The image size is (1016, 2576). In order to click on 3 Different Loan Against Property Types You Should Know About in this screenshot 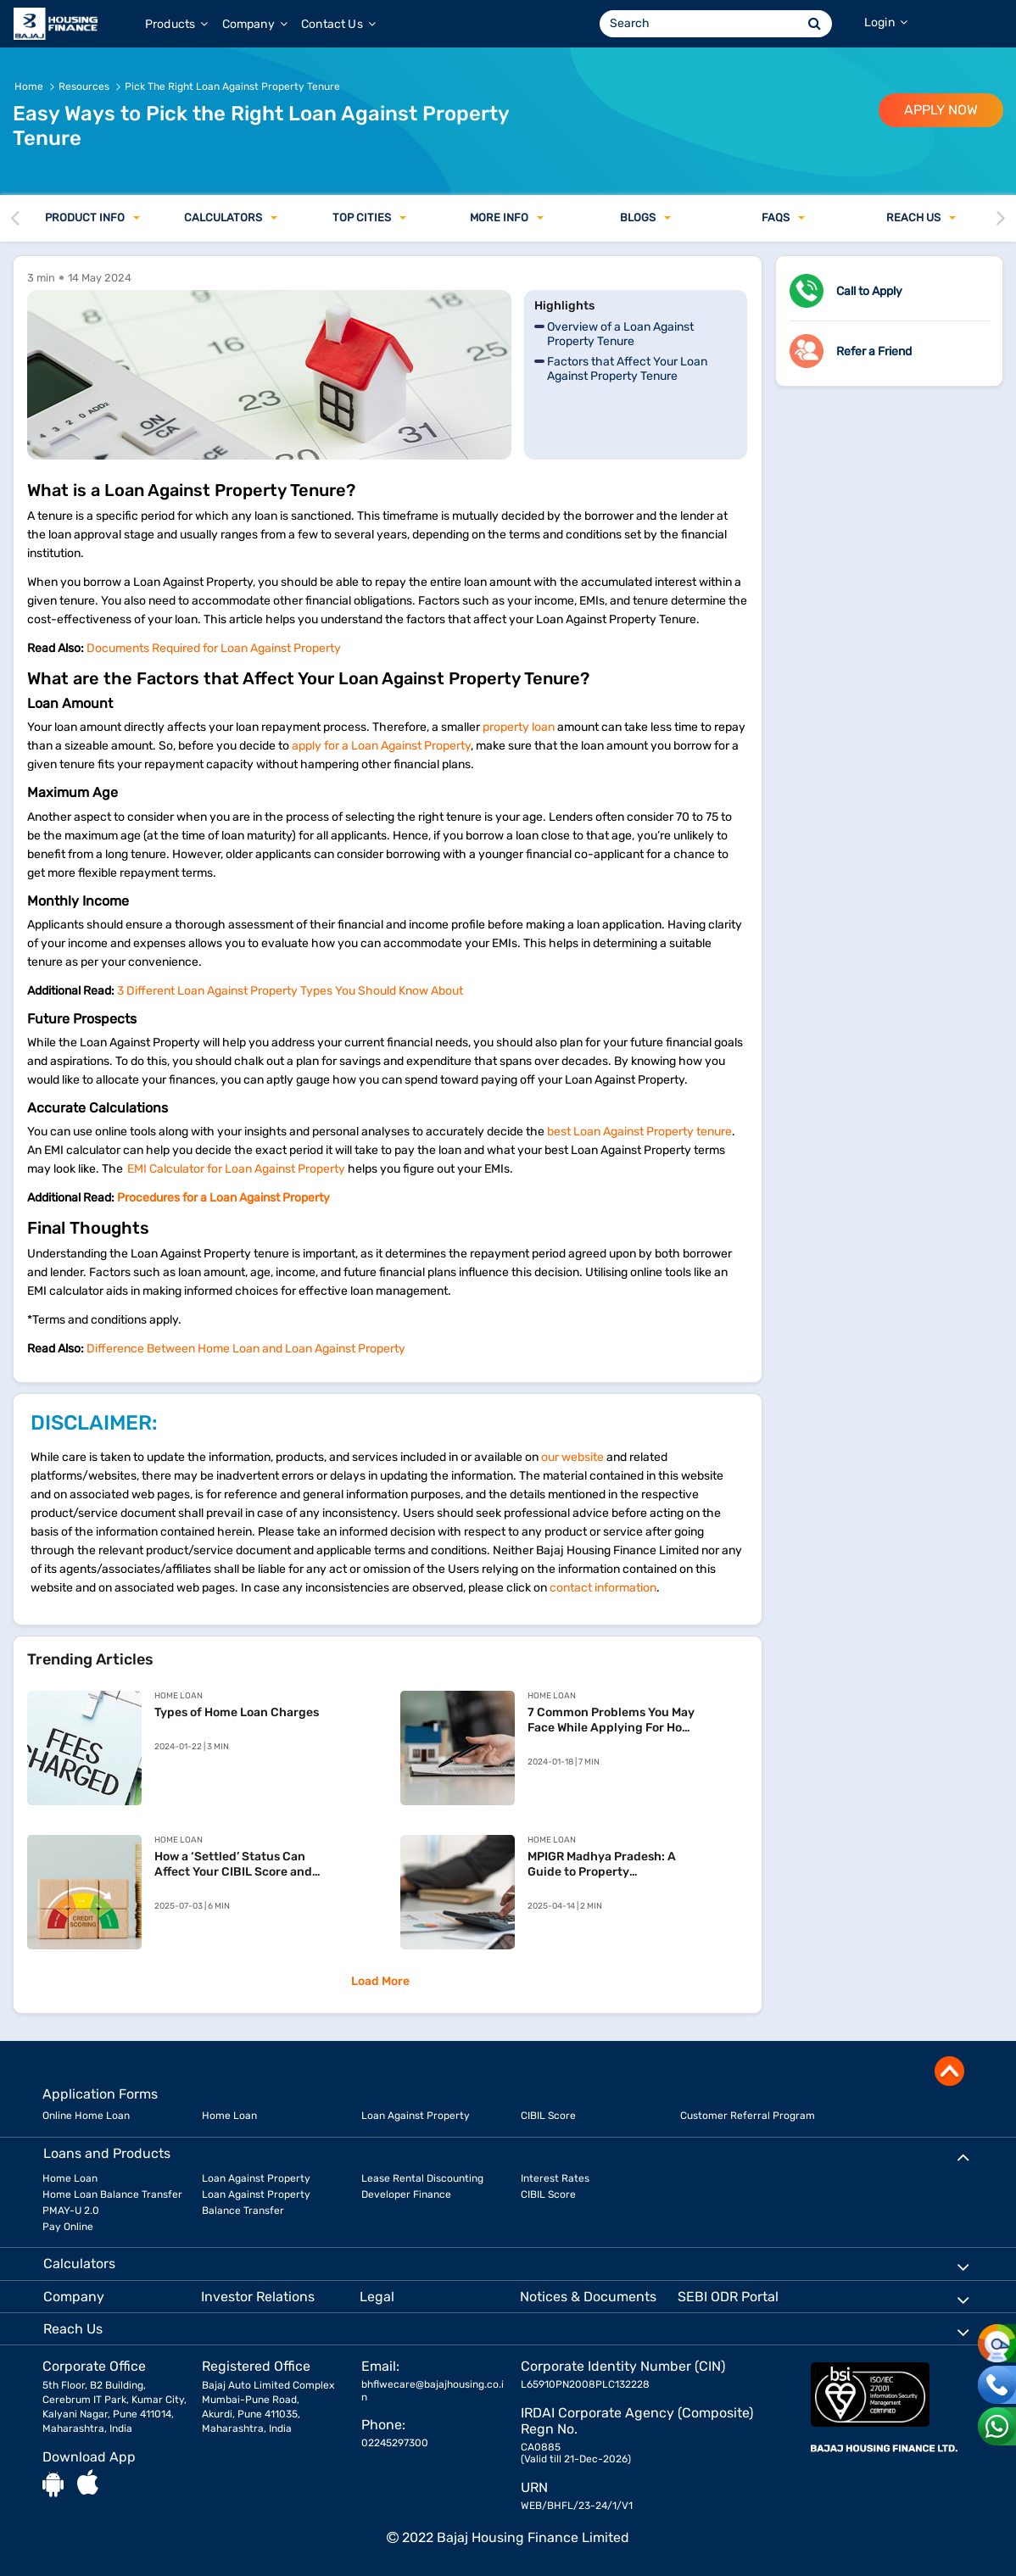, I will do `click(290, 991)`.